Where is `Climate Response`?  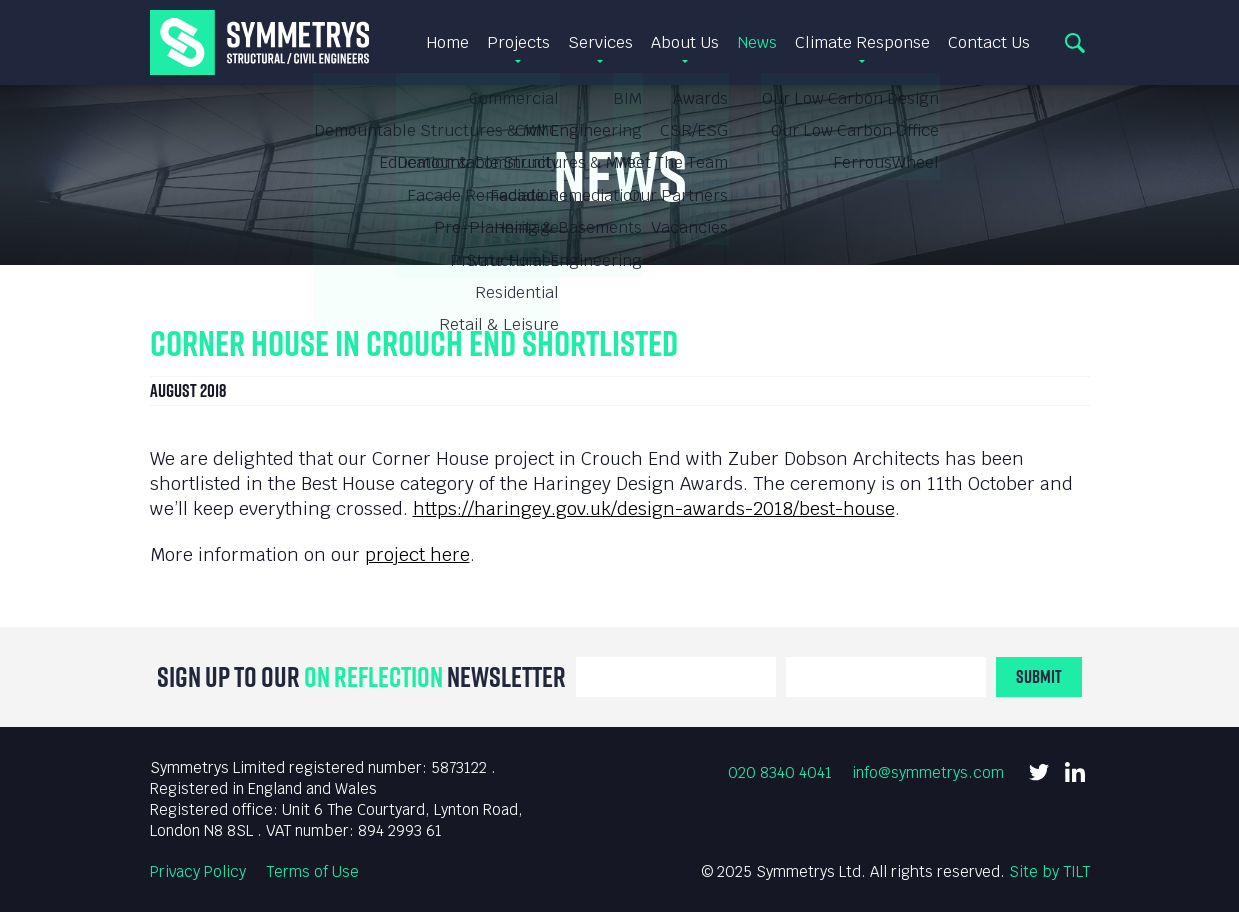 Climate Response is located at coordinates (862, 42).